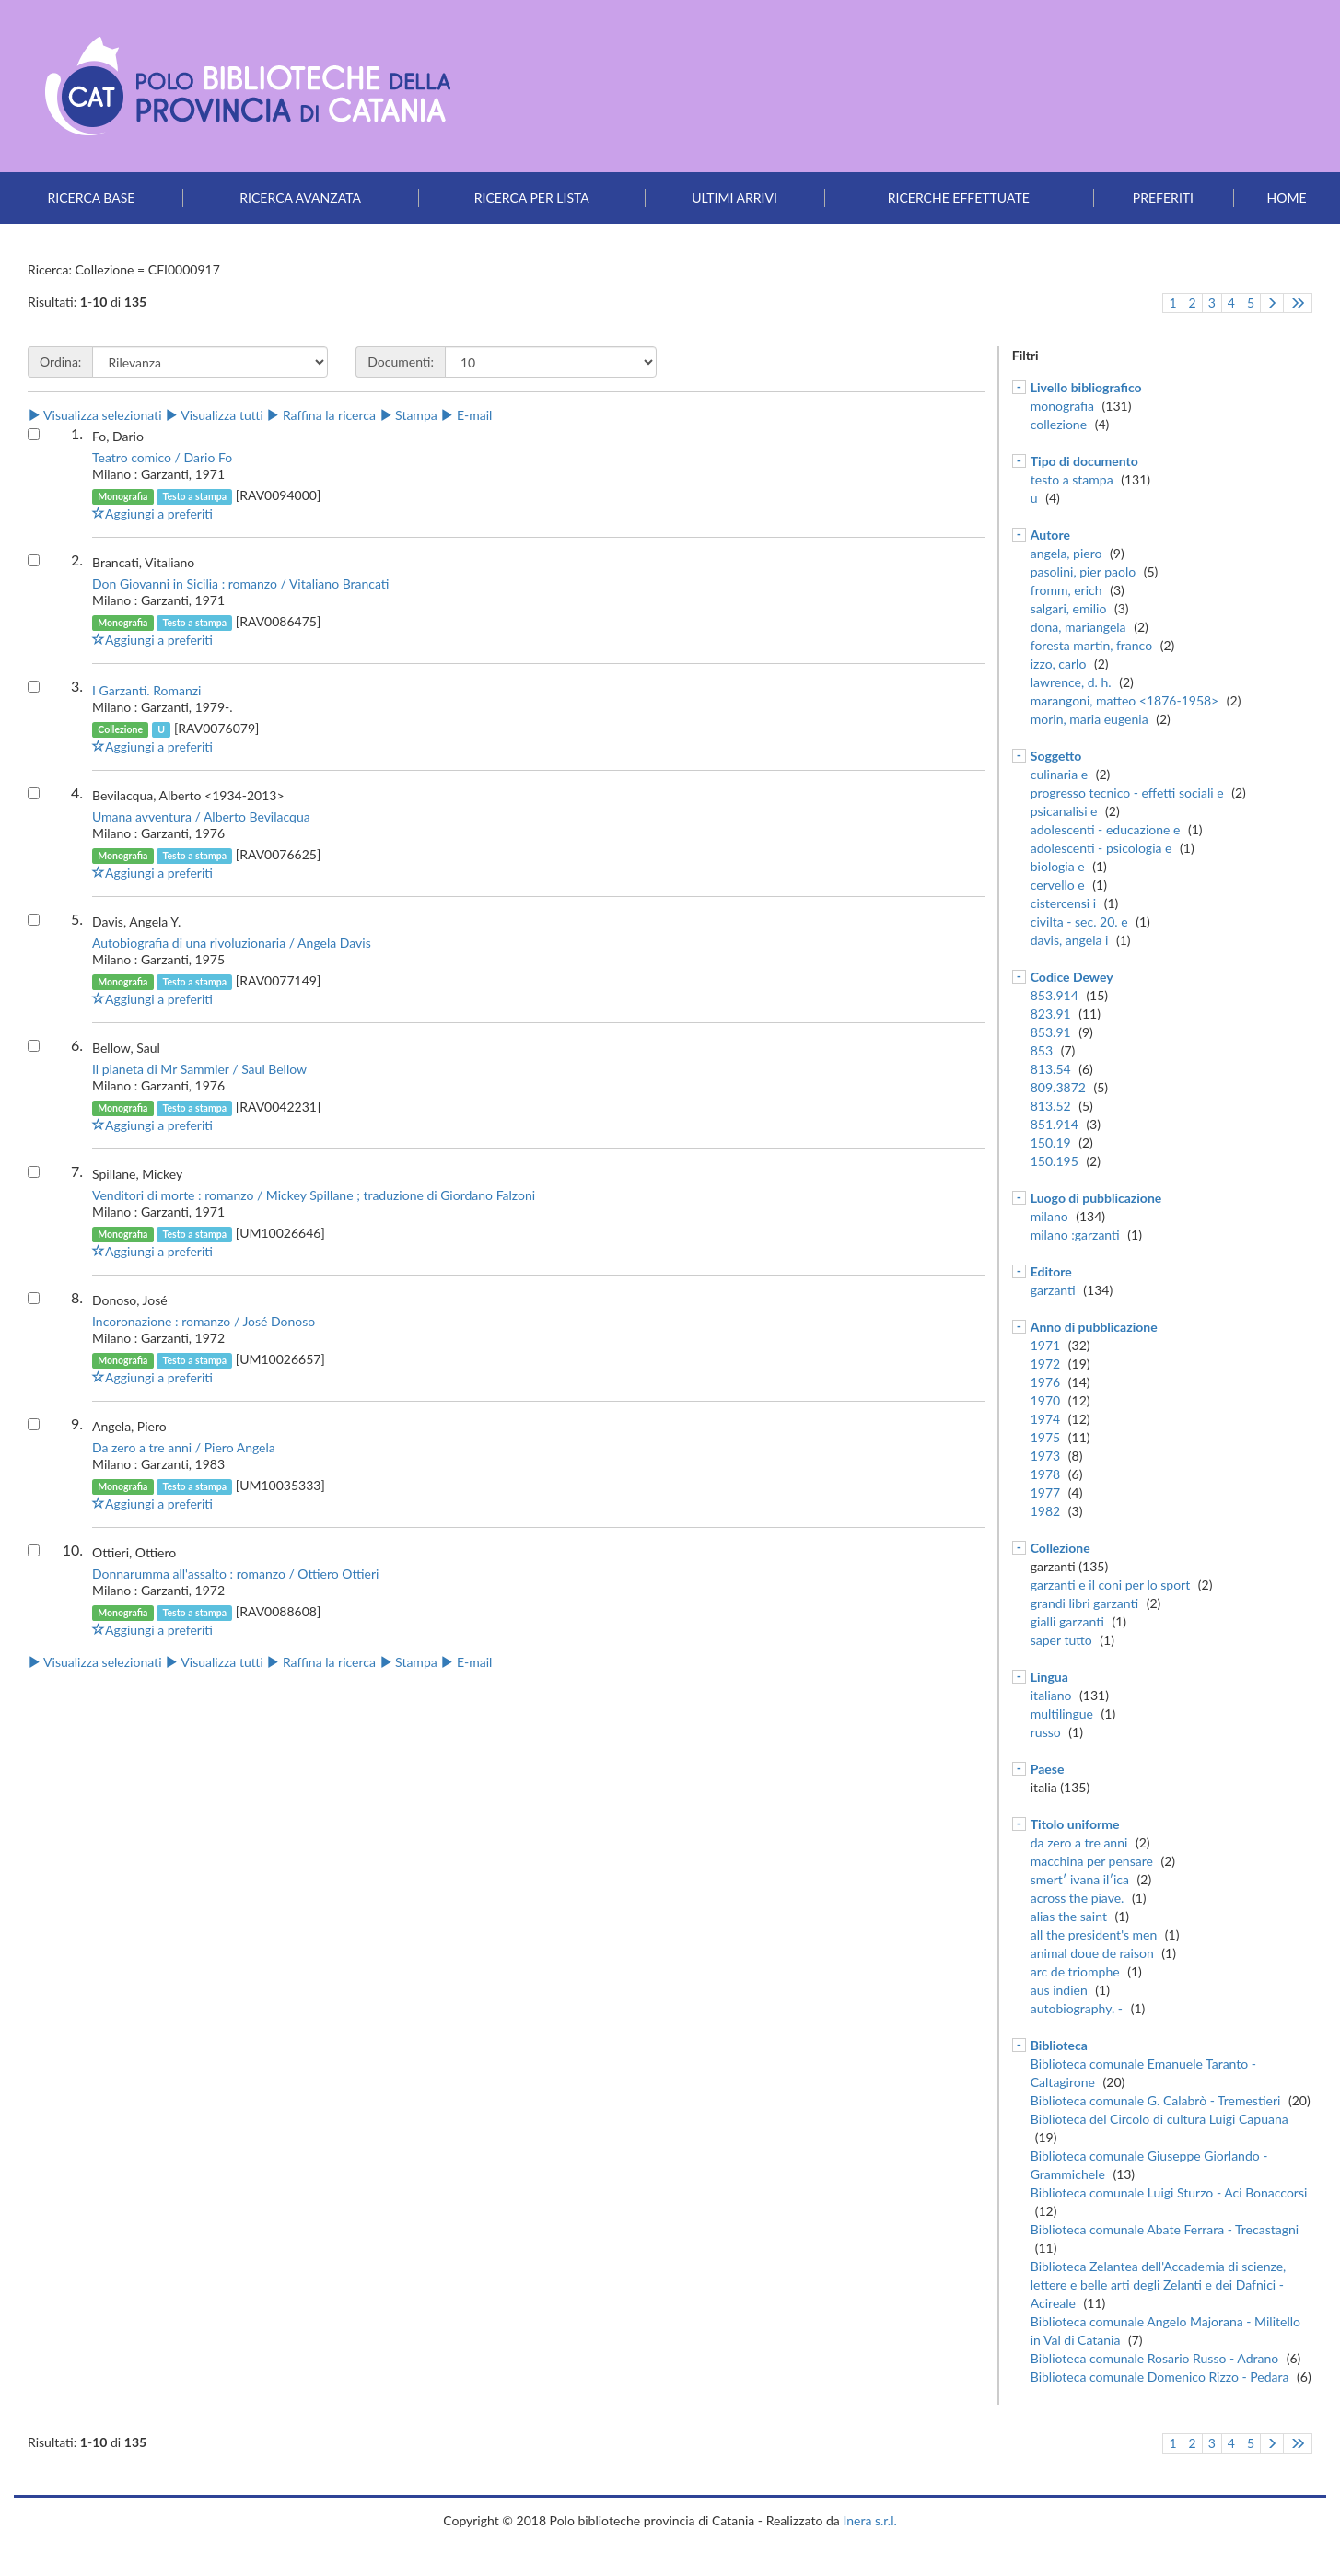 Image resolution: width=1340 pixels, height=2576 pixels. What do you see at coordinates (1048, 1769) in the screenshot?
I see `Paese` at bounding box center [1048, 1769].